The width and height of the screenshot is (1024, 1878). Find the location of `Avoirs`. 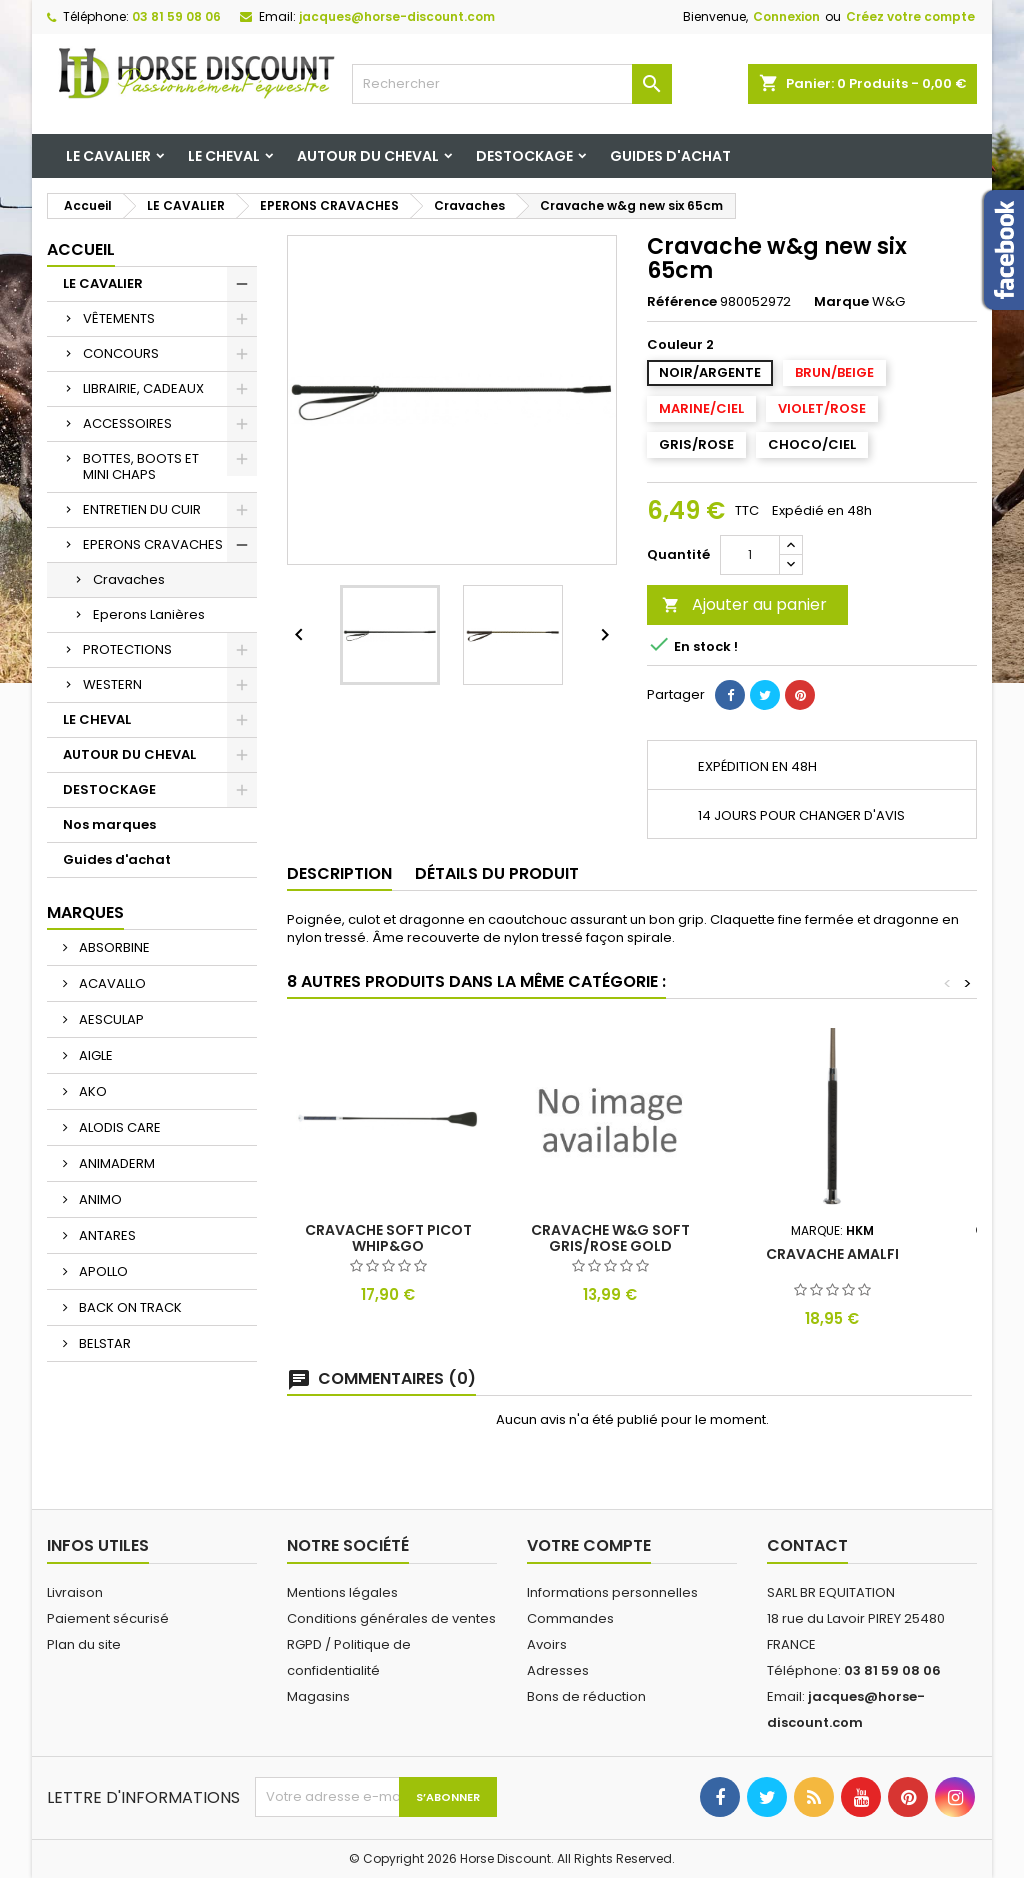

Avoirs is located at coordinates (547, 1644).